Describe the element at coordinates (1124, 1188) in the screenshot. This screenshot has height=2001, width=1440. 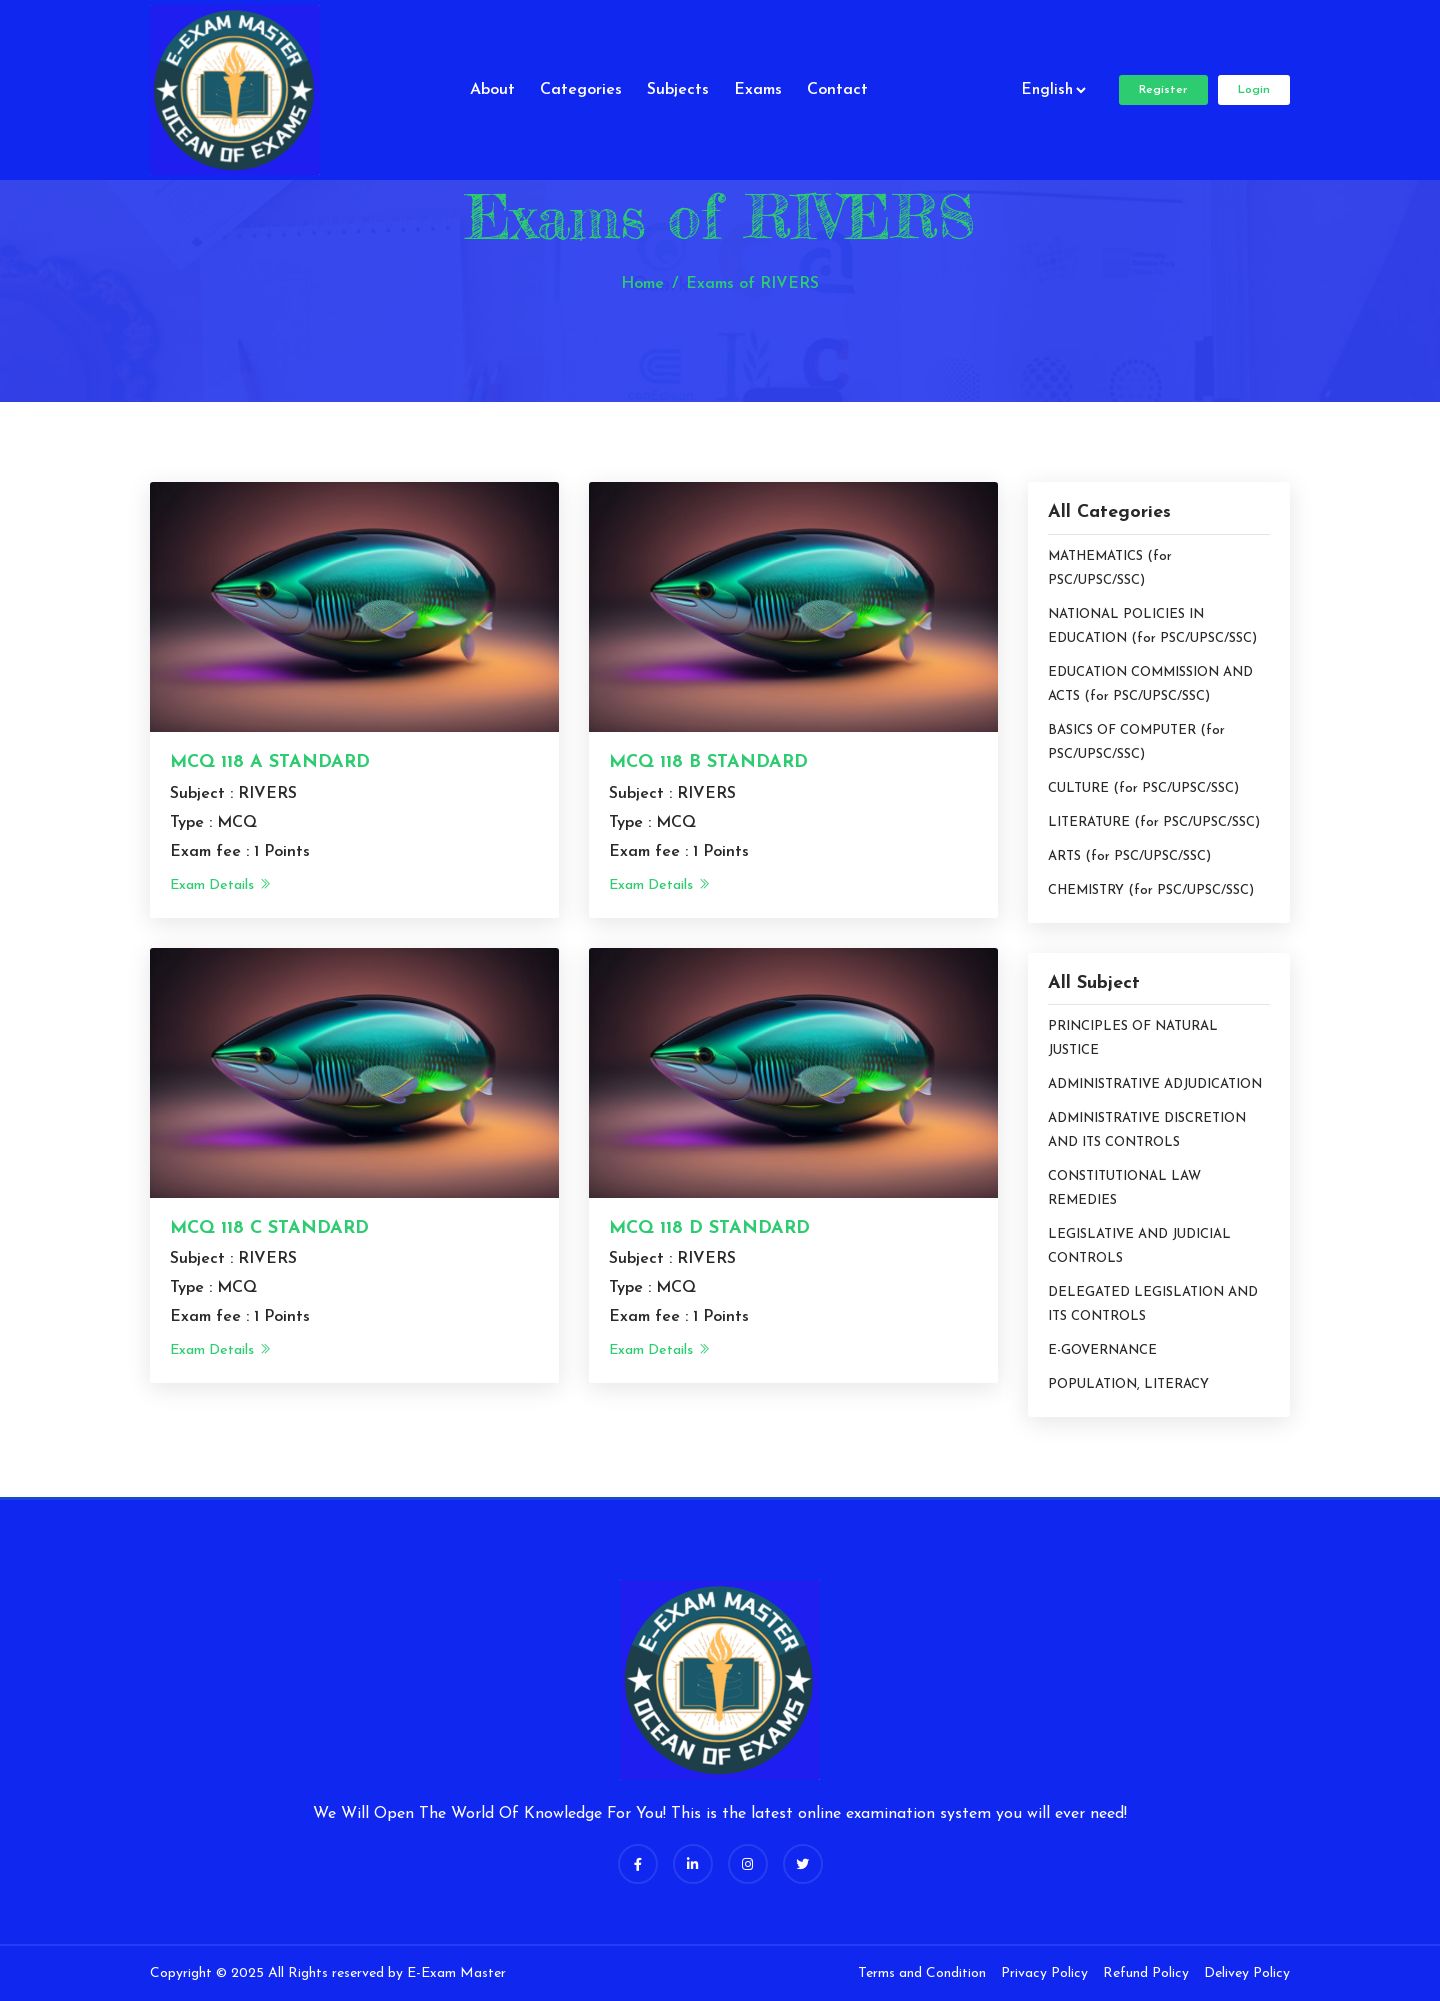
I see `CONSTITUTIONAL LAW REMEDIES` at that location.